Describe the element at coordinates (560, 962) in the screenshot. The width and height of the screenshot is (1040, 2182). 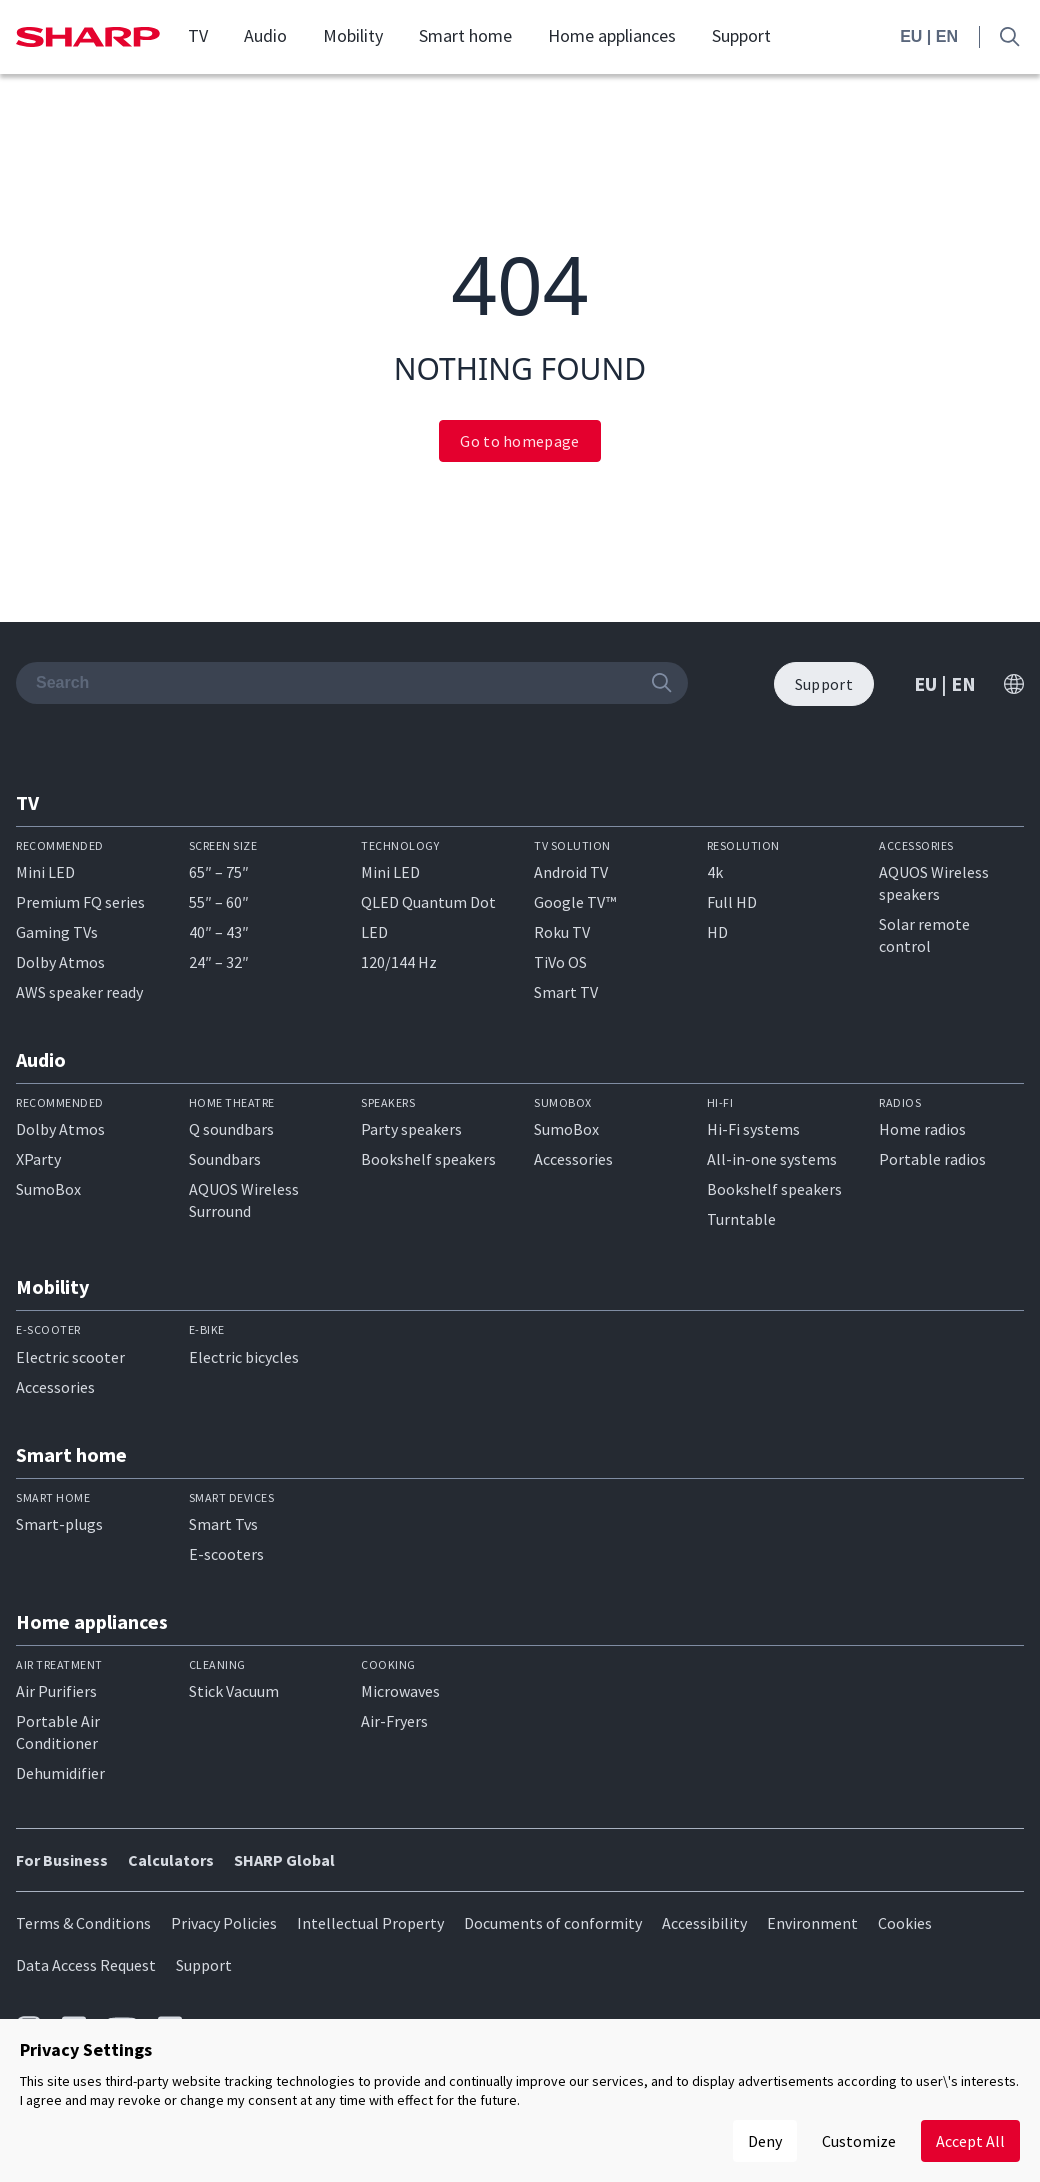
I see `TiVo OS` at that location.